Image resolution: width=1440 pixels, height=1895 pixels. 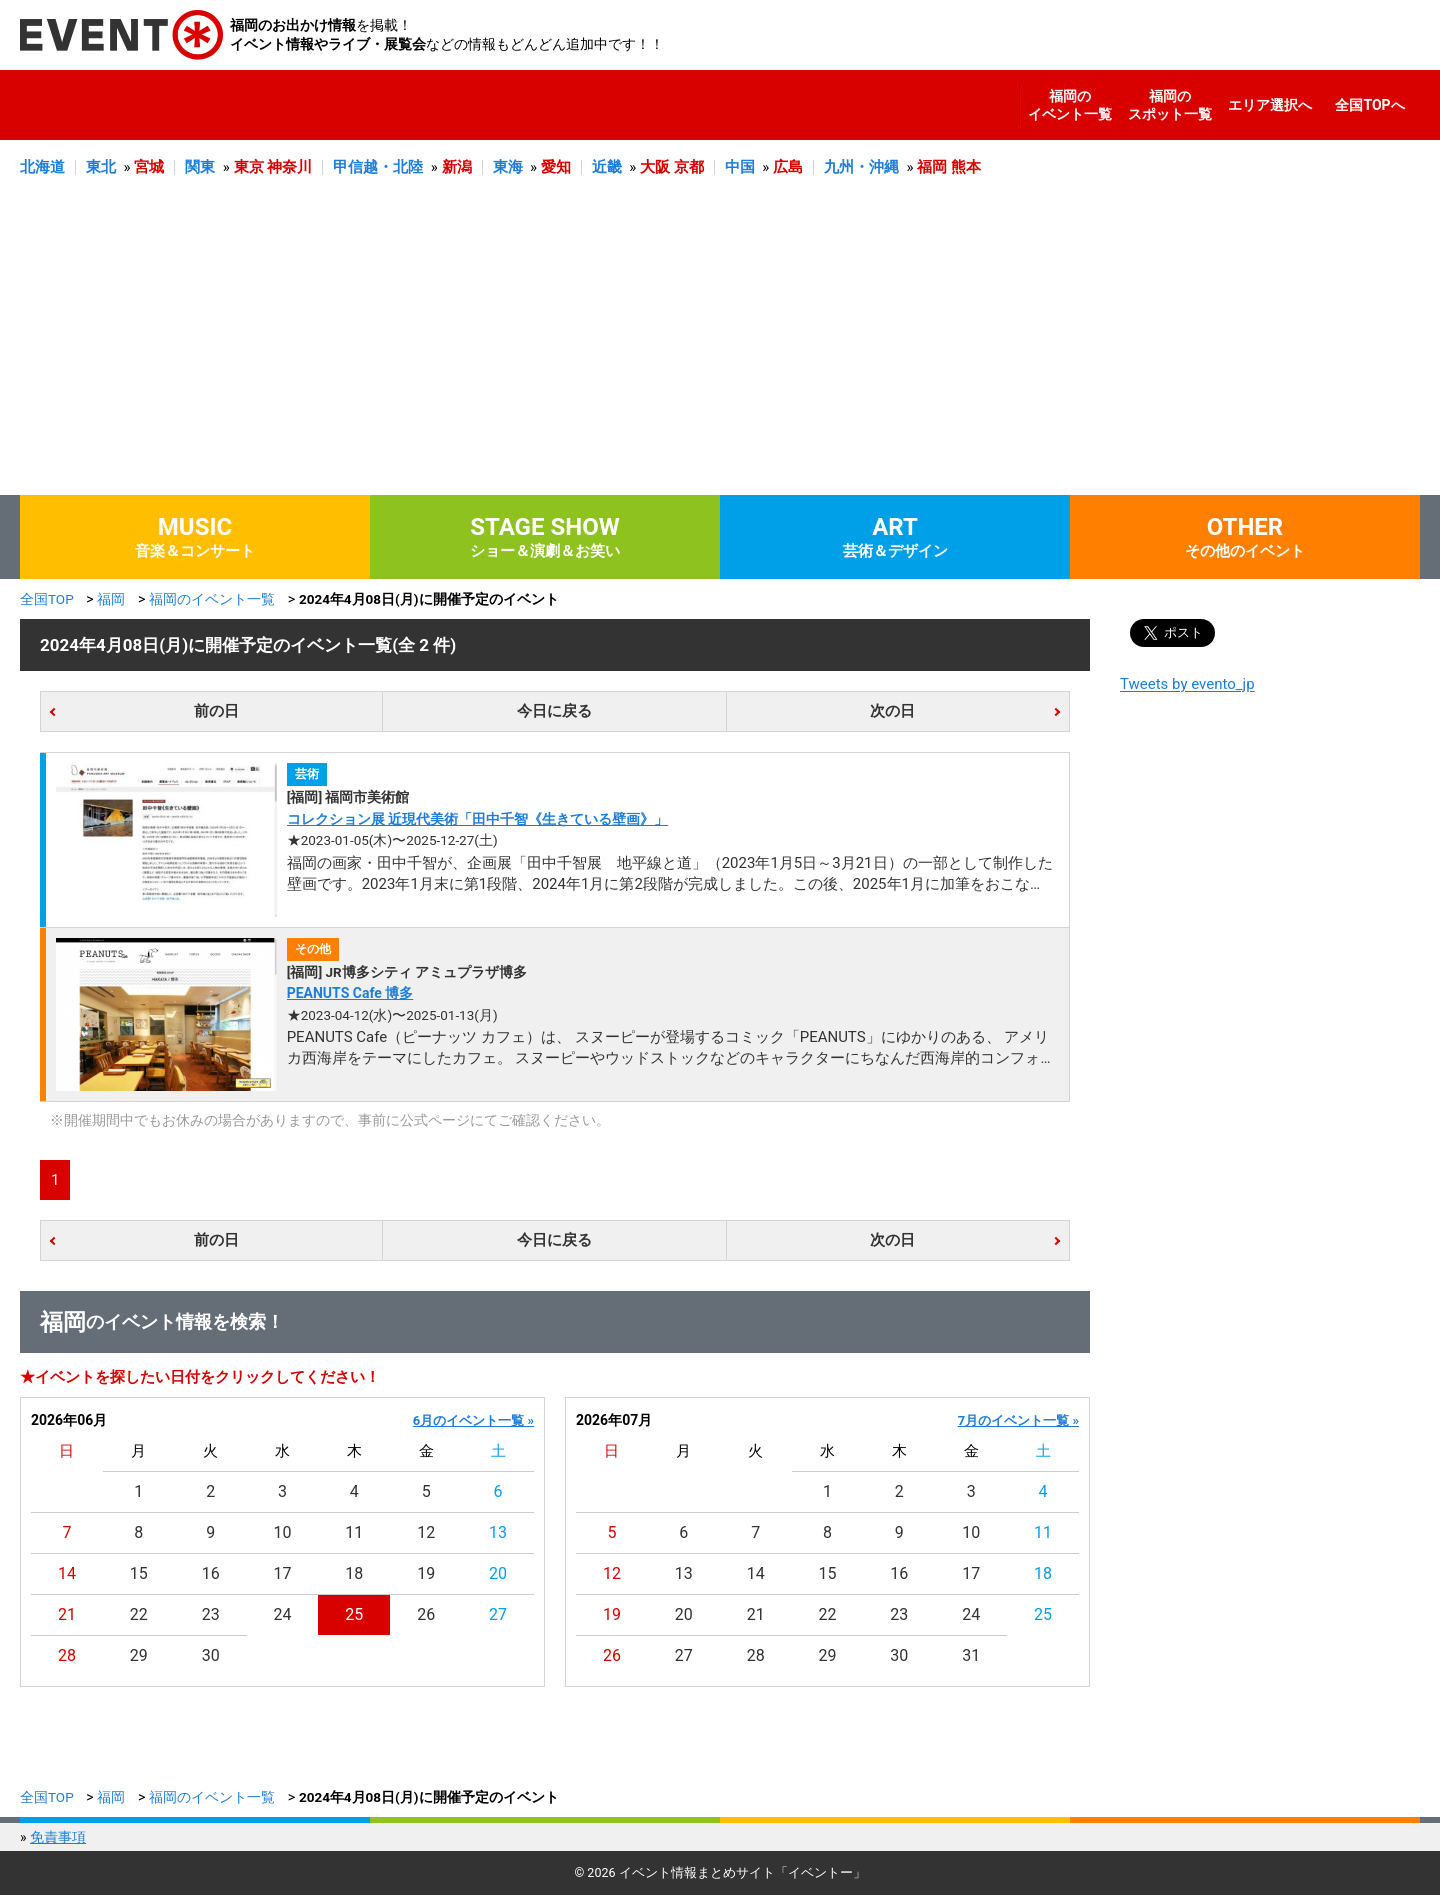 What do you see at coordinates (498, 1573) in the screenshot?
I see `20` at bounding box center [498, 1573].